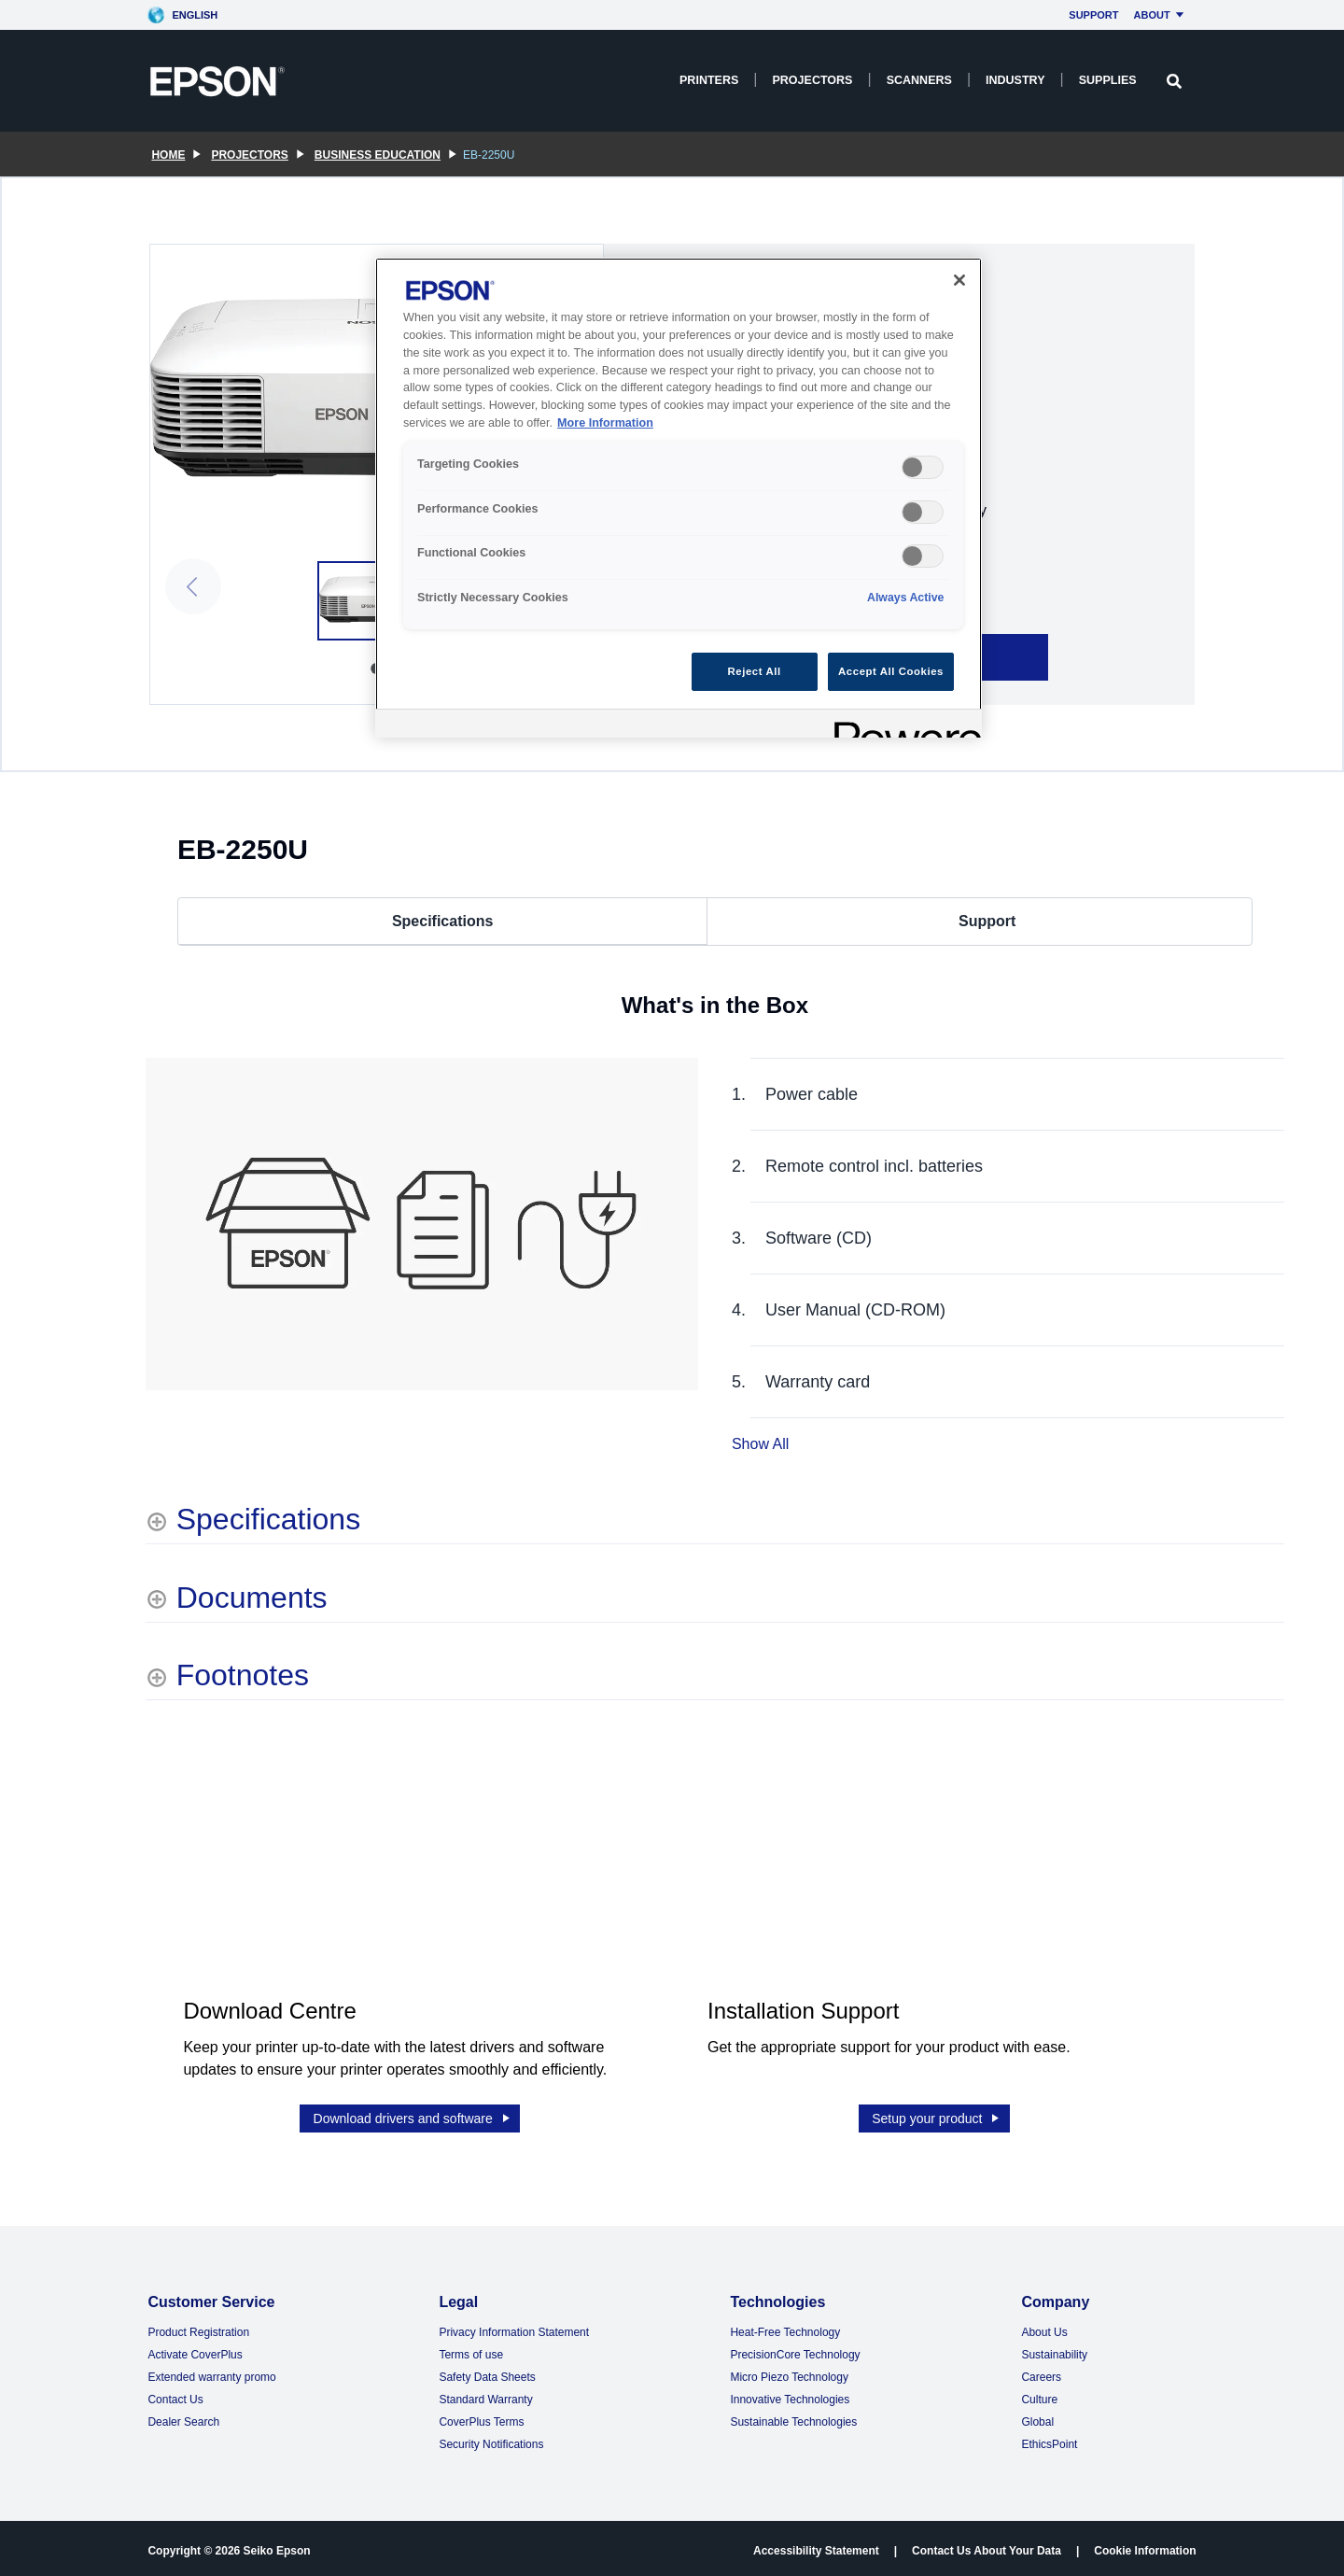 This screenshot has width=1344, height=2576. I want to click on Culture, so click(1039, 2394).